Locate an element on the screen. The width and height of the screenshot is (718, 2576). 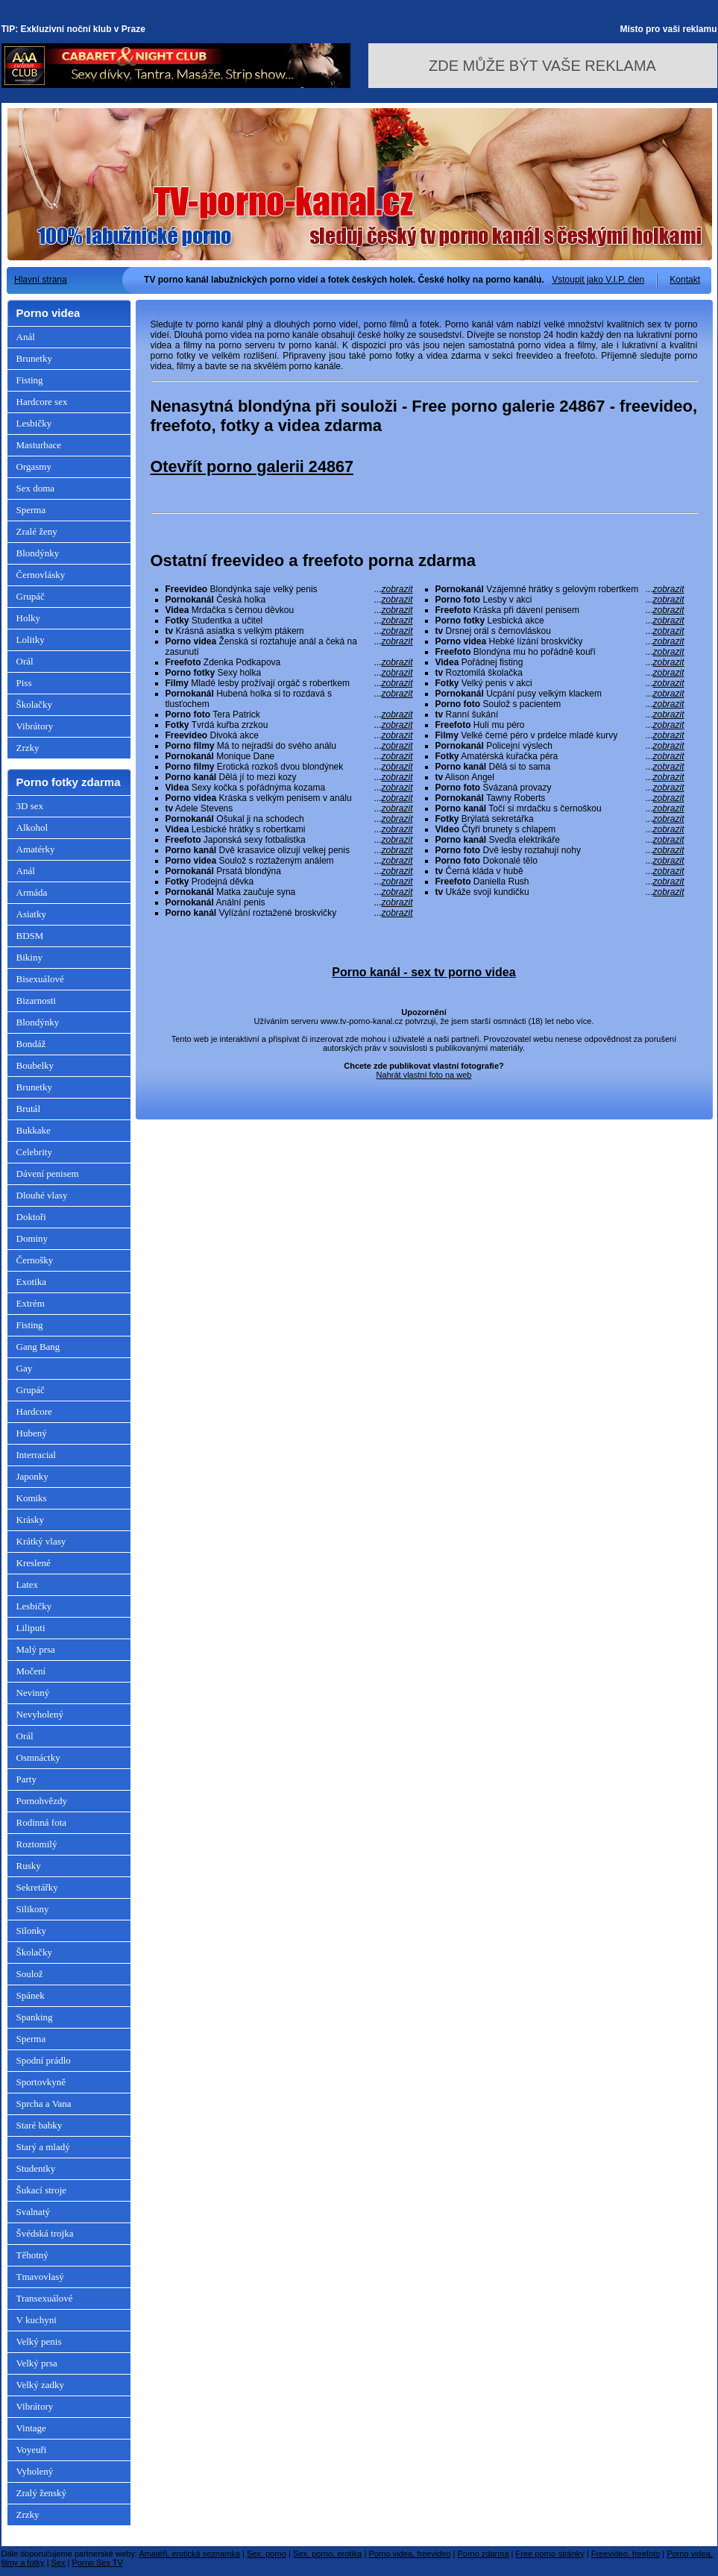
Pornohvězdy is located at coordinates (42, 1800).